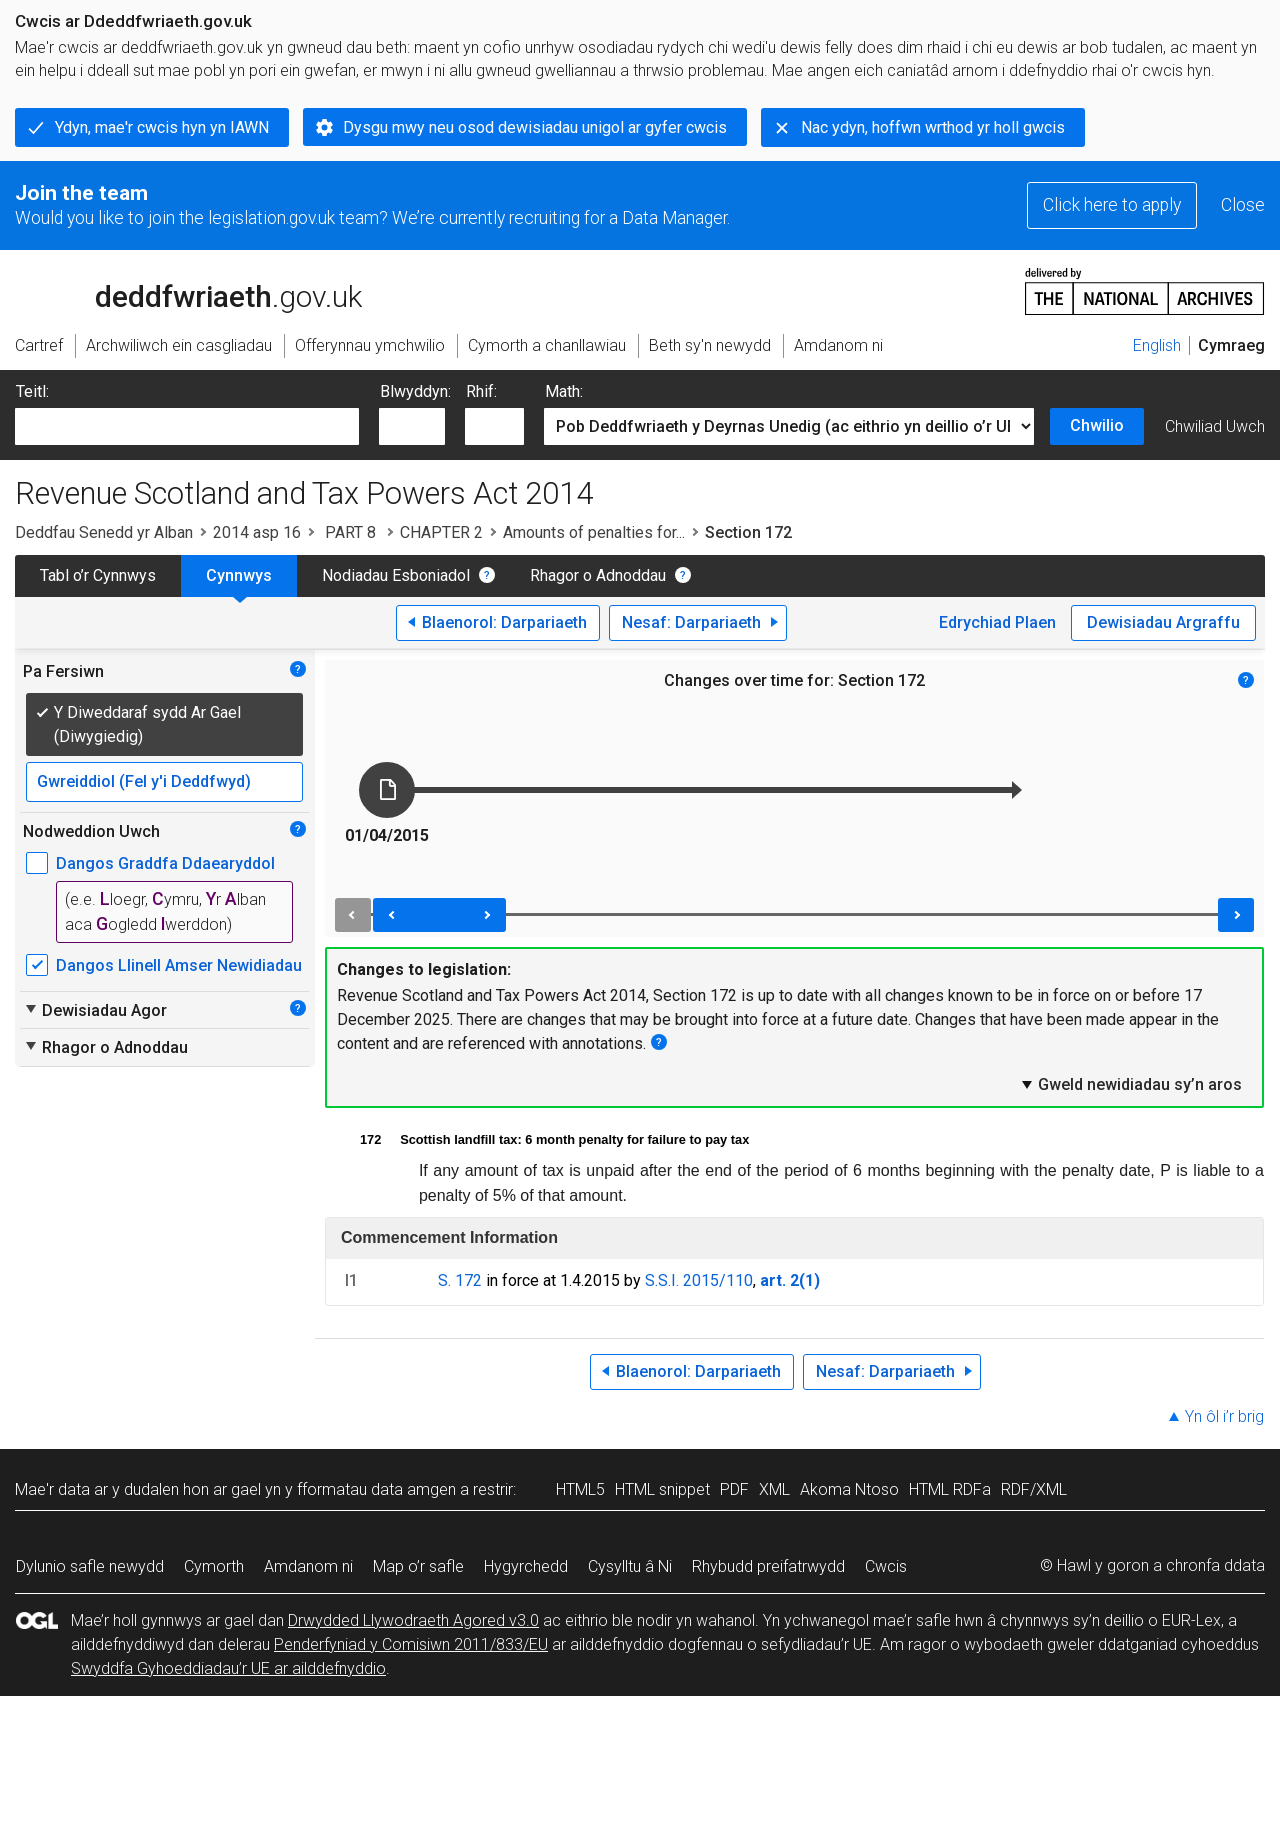 The image size is (1280, 1844). Describe the element at coordinates (376, 1489) in the screenshot. I see `fformatau data amgen` at that location.